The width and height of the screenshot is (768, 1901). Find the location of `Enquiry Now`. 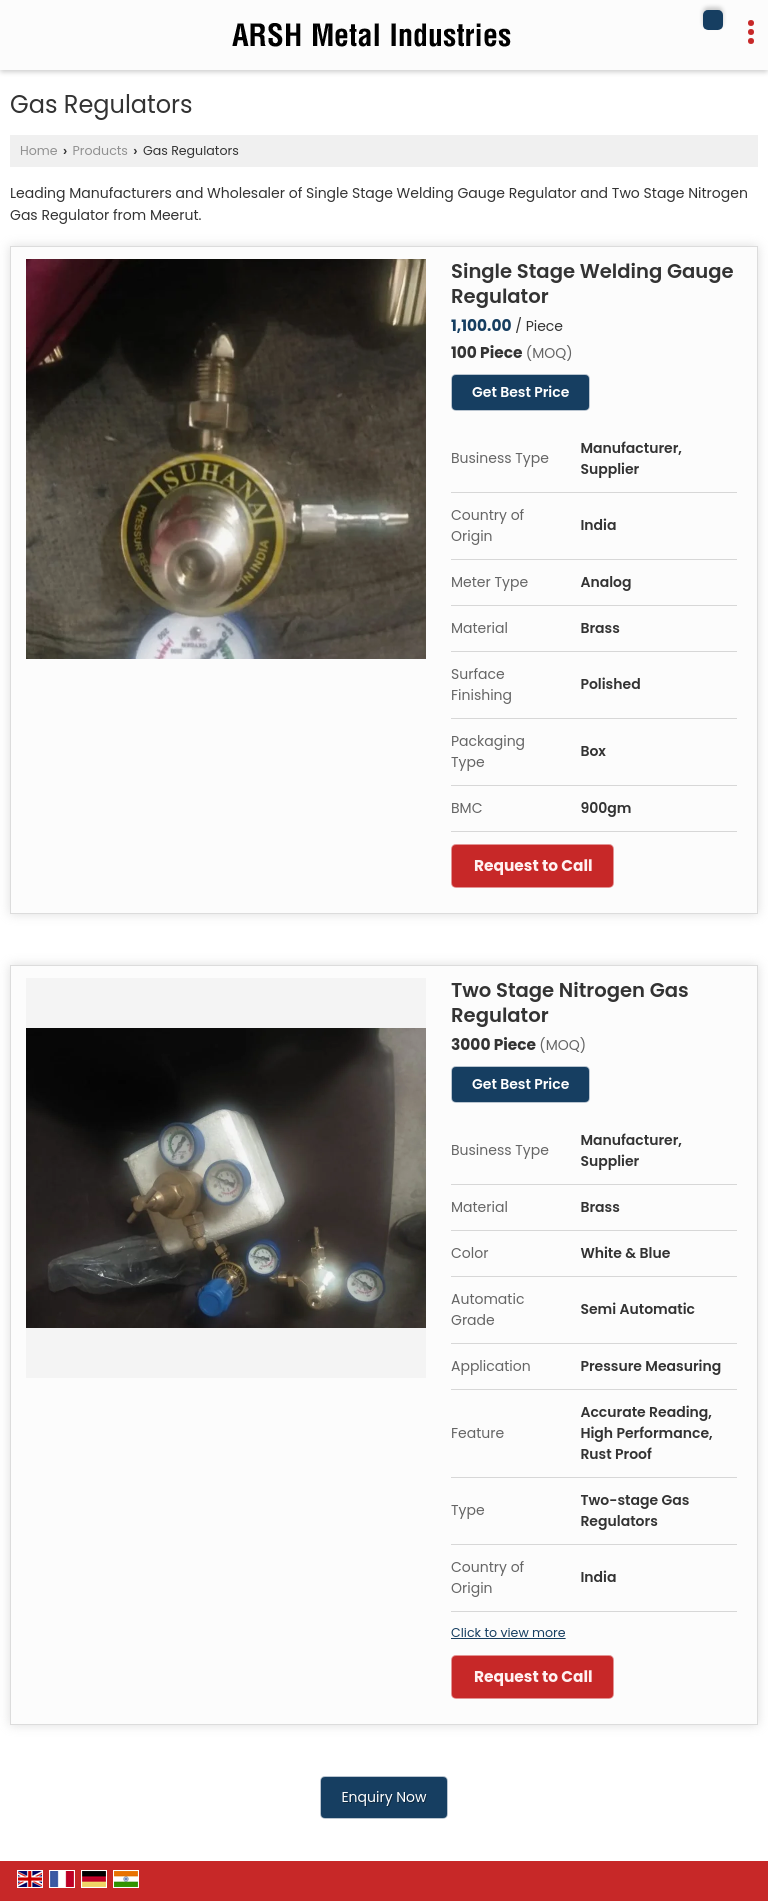

Enquiry Now is located at coordinates (383, 1797).